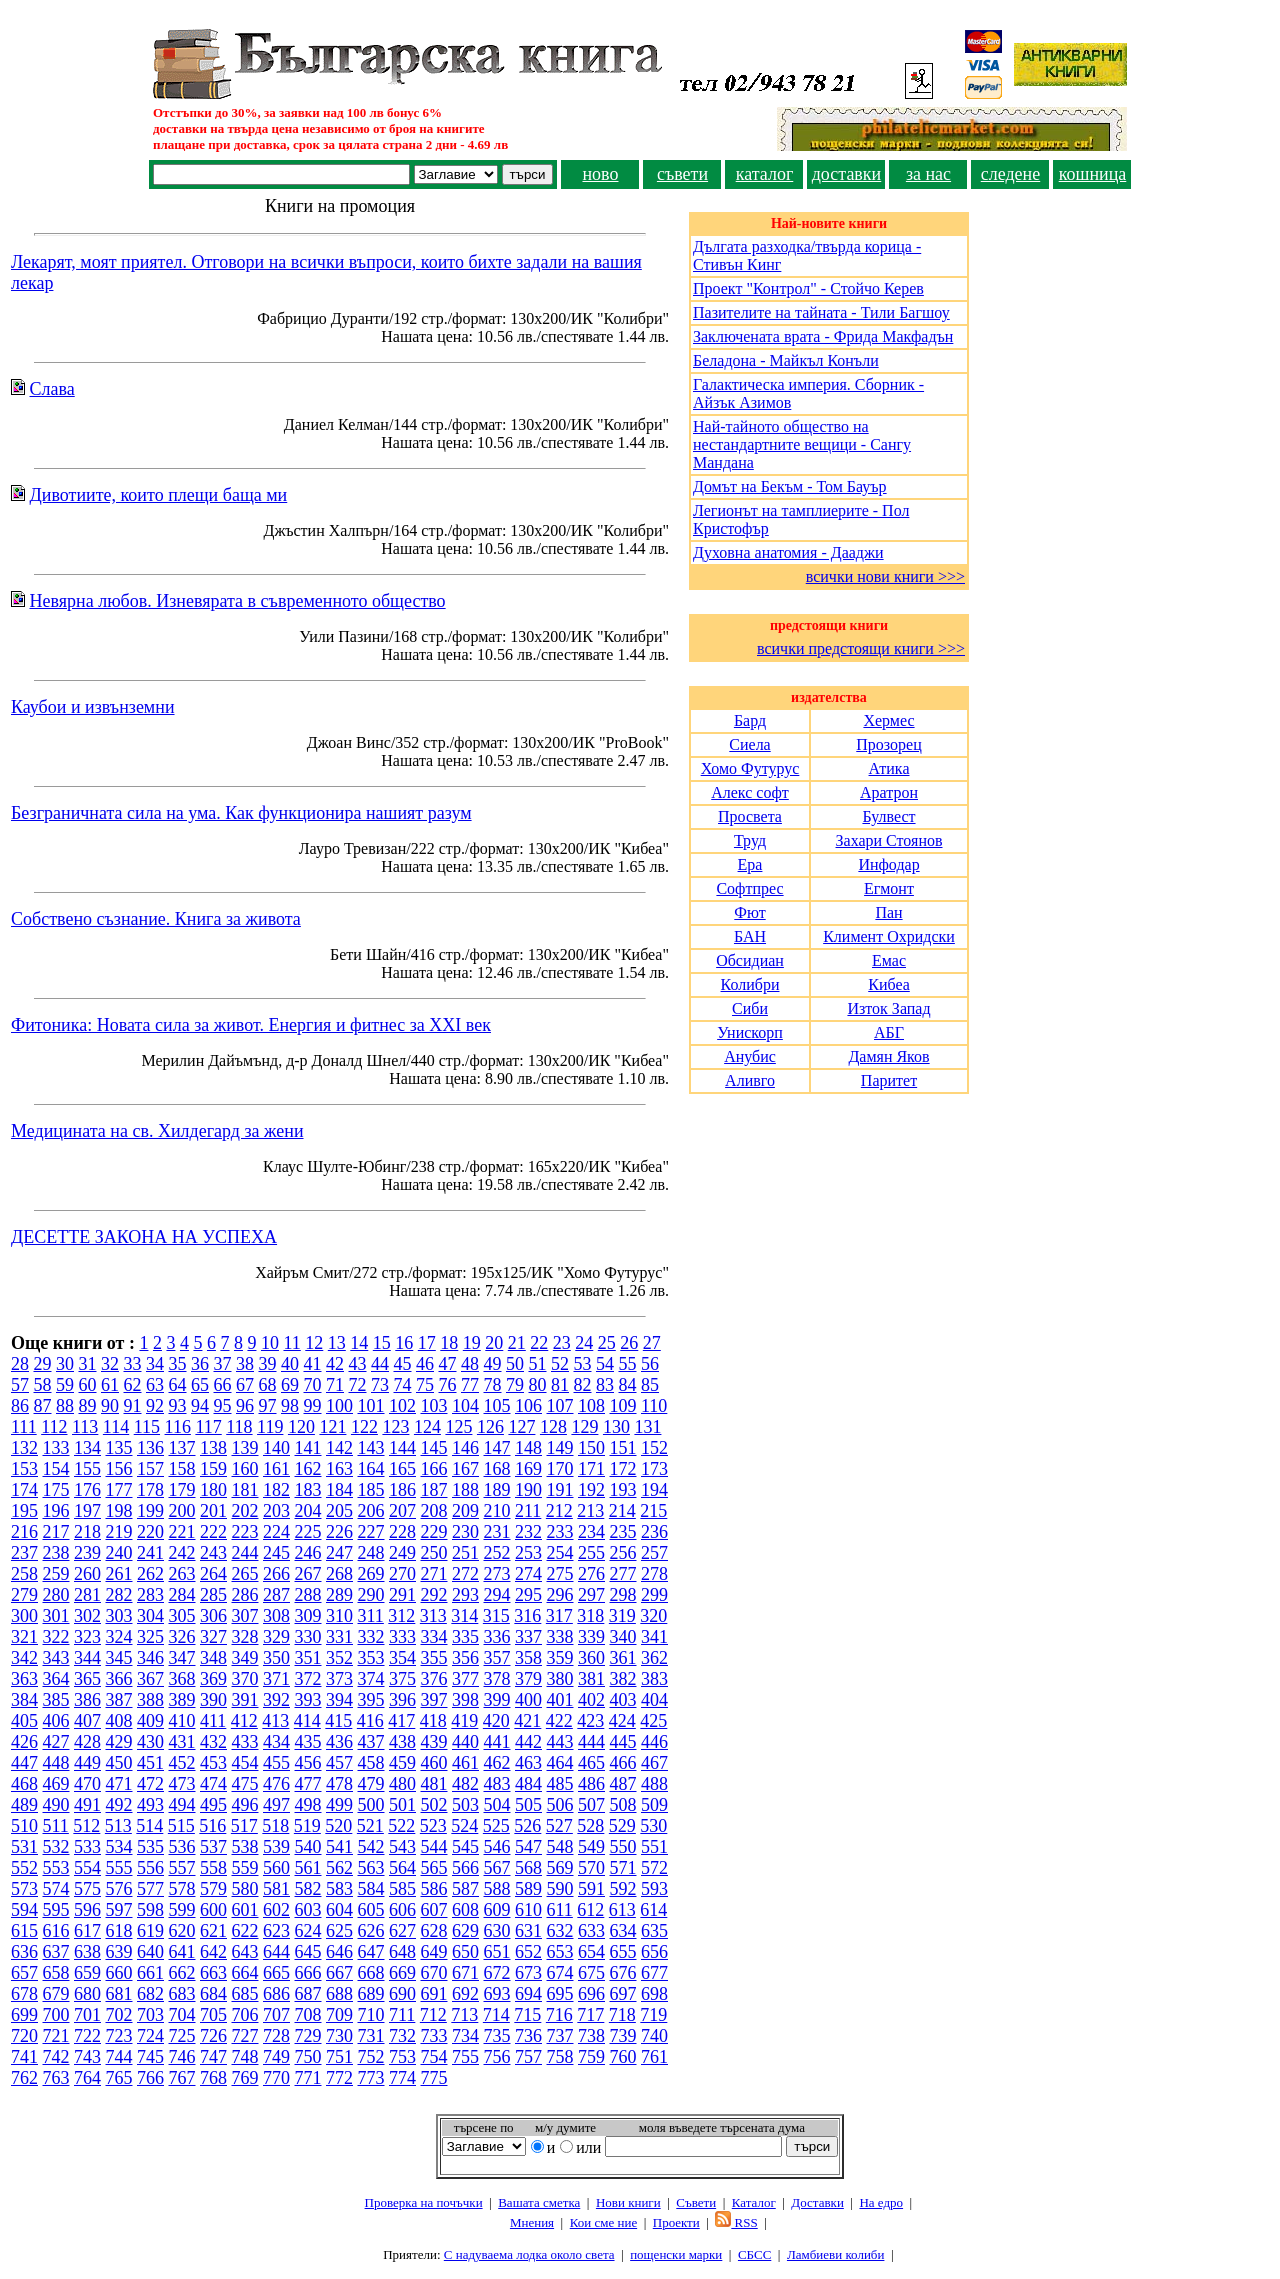 Image resolution: width=1280 pixels, height=2279 pixels. Describe the element at coordinates (339, 1616) in the screenshot. I see `310` at that location.